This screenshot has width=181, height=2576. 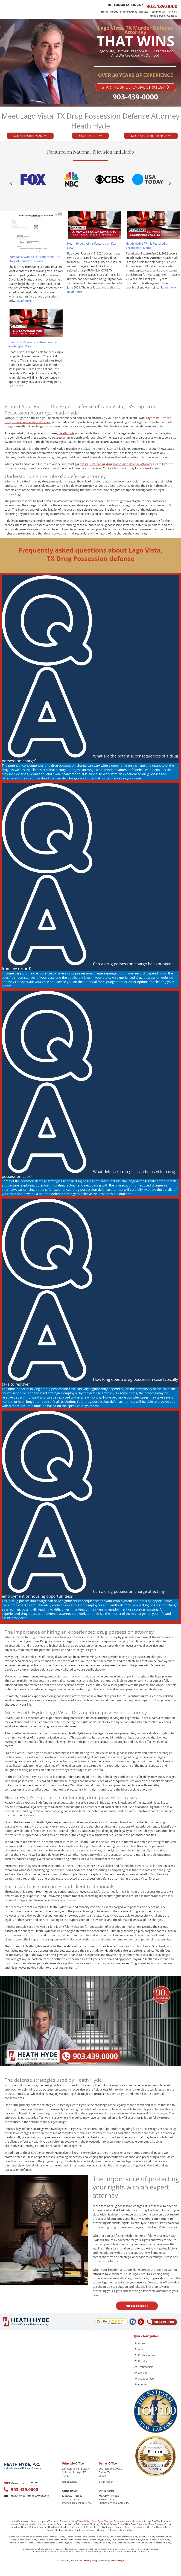 I want to click on Get Direction, so click(x=69, y=2481).